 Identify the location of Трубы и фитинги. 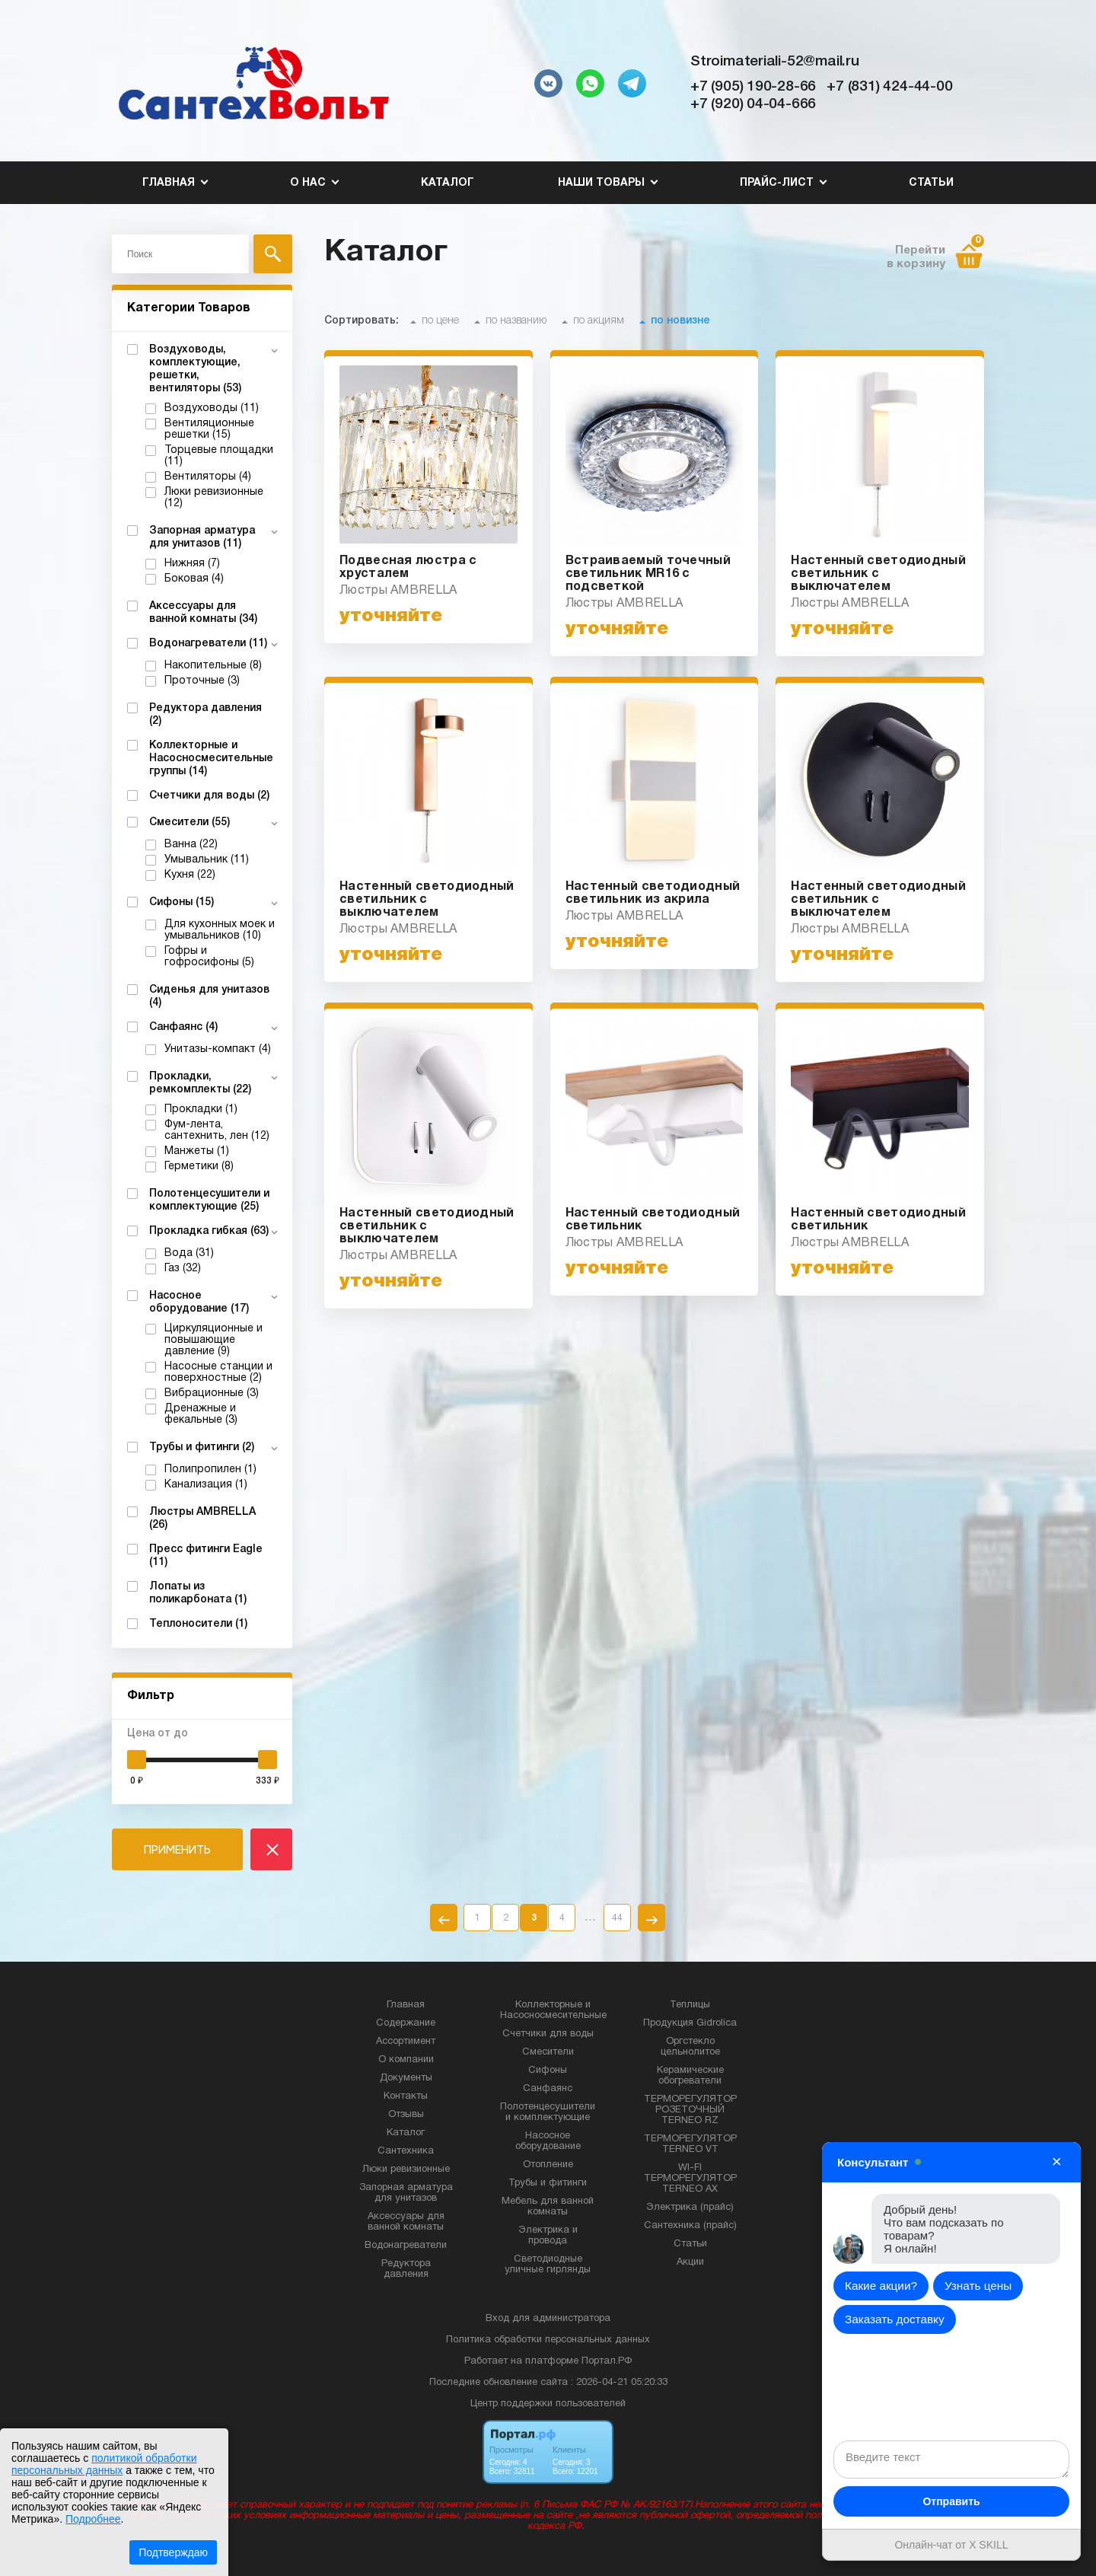
(547, 2183).